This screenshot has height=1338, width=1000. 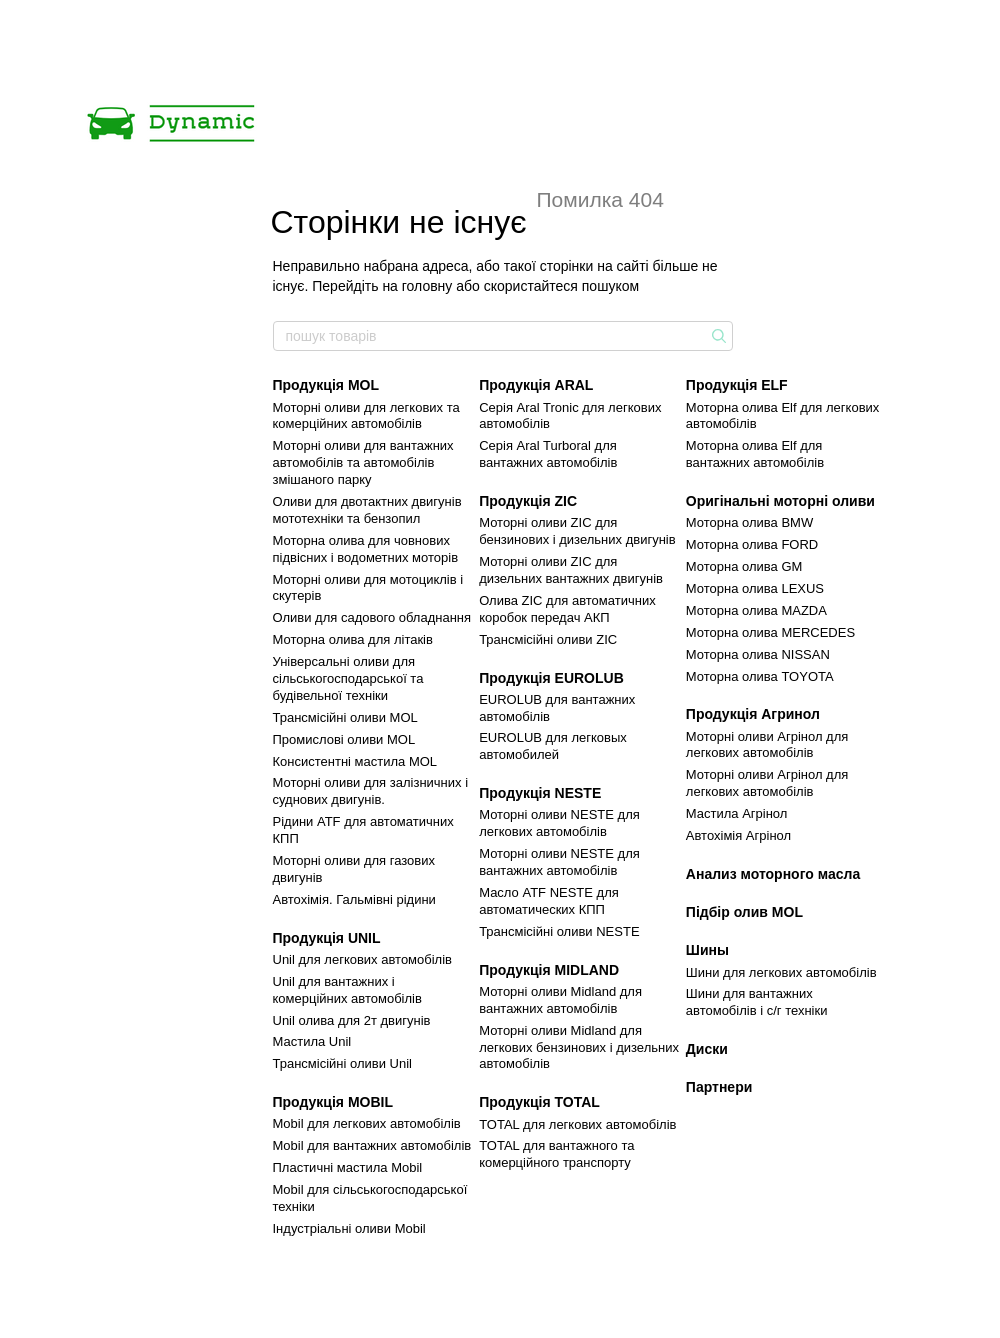 I want to click on TOTAL для вантажного та комерційного транспорту, so click(x=556, y=1154).